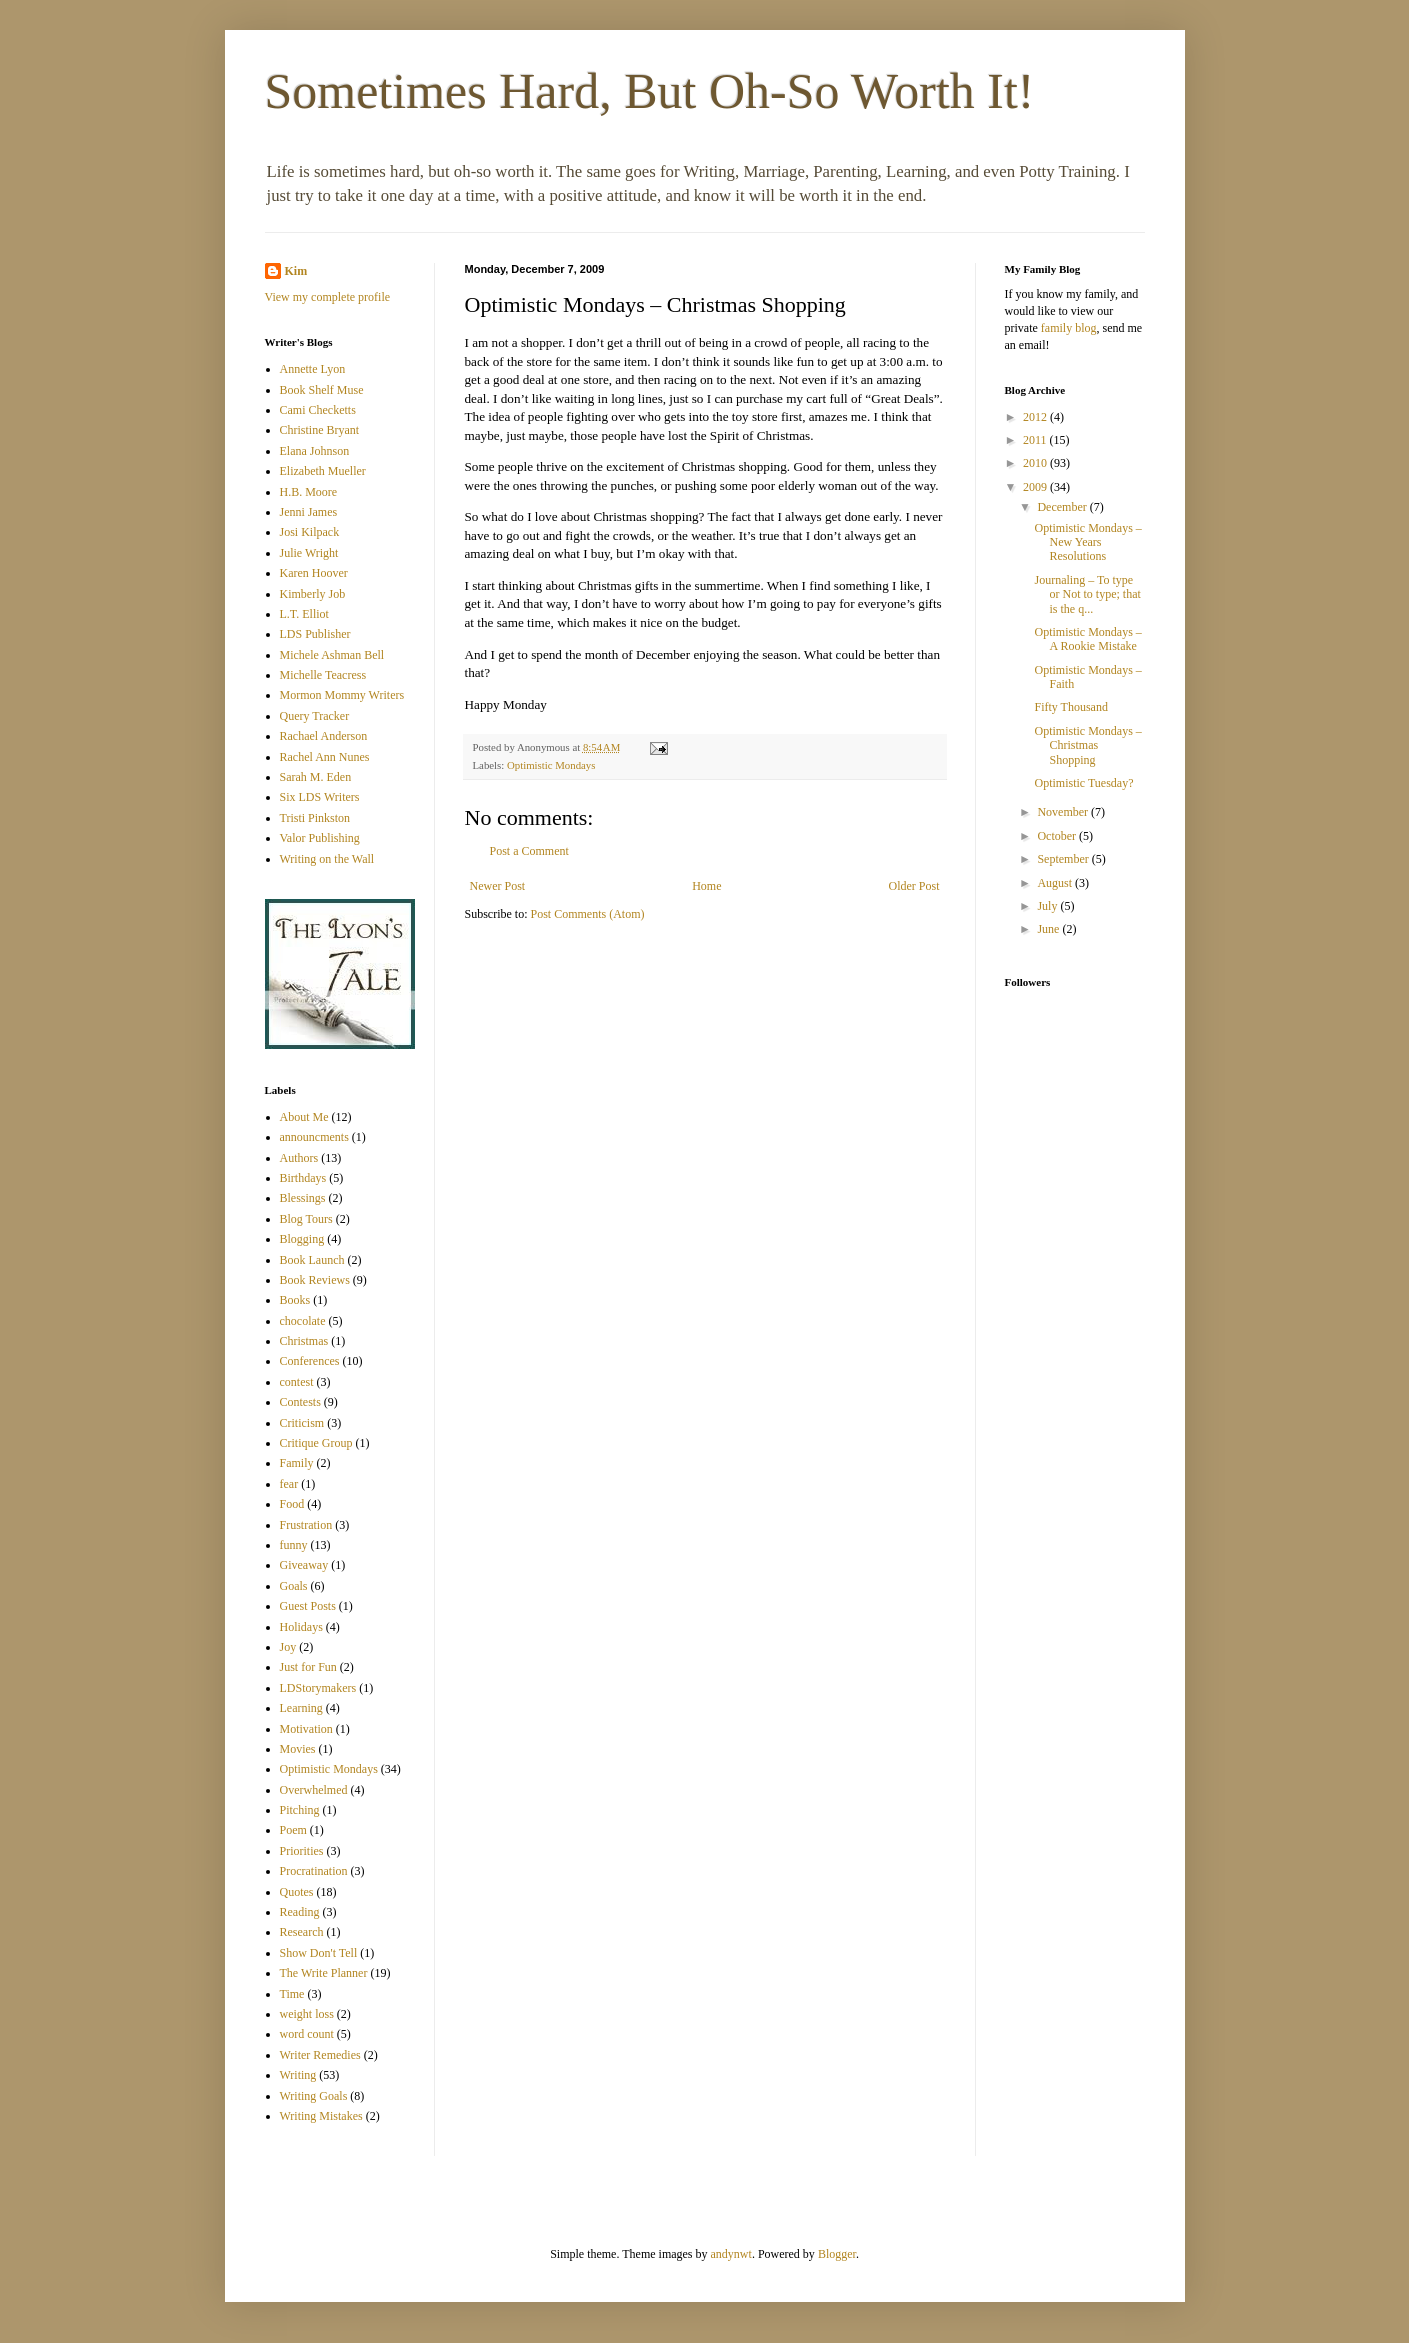  What do you see at coordinates (304, 1341) in the screenshot?
I see `Christmas` at bounding box center [304, 1341].